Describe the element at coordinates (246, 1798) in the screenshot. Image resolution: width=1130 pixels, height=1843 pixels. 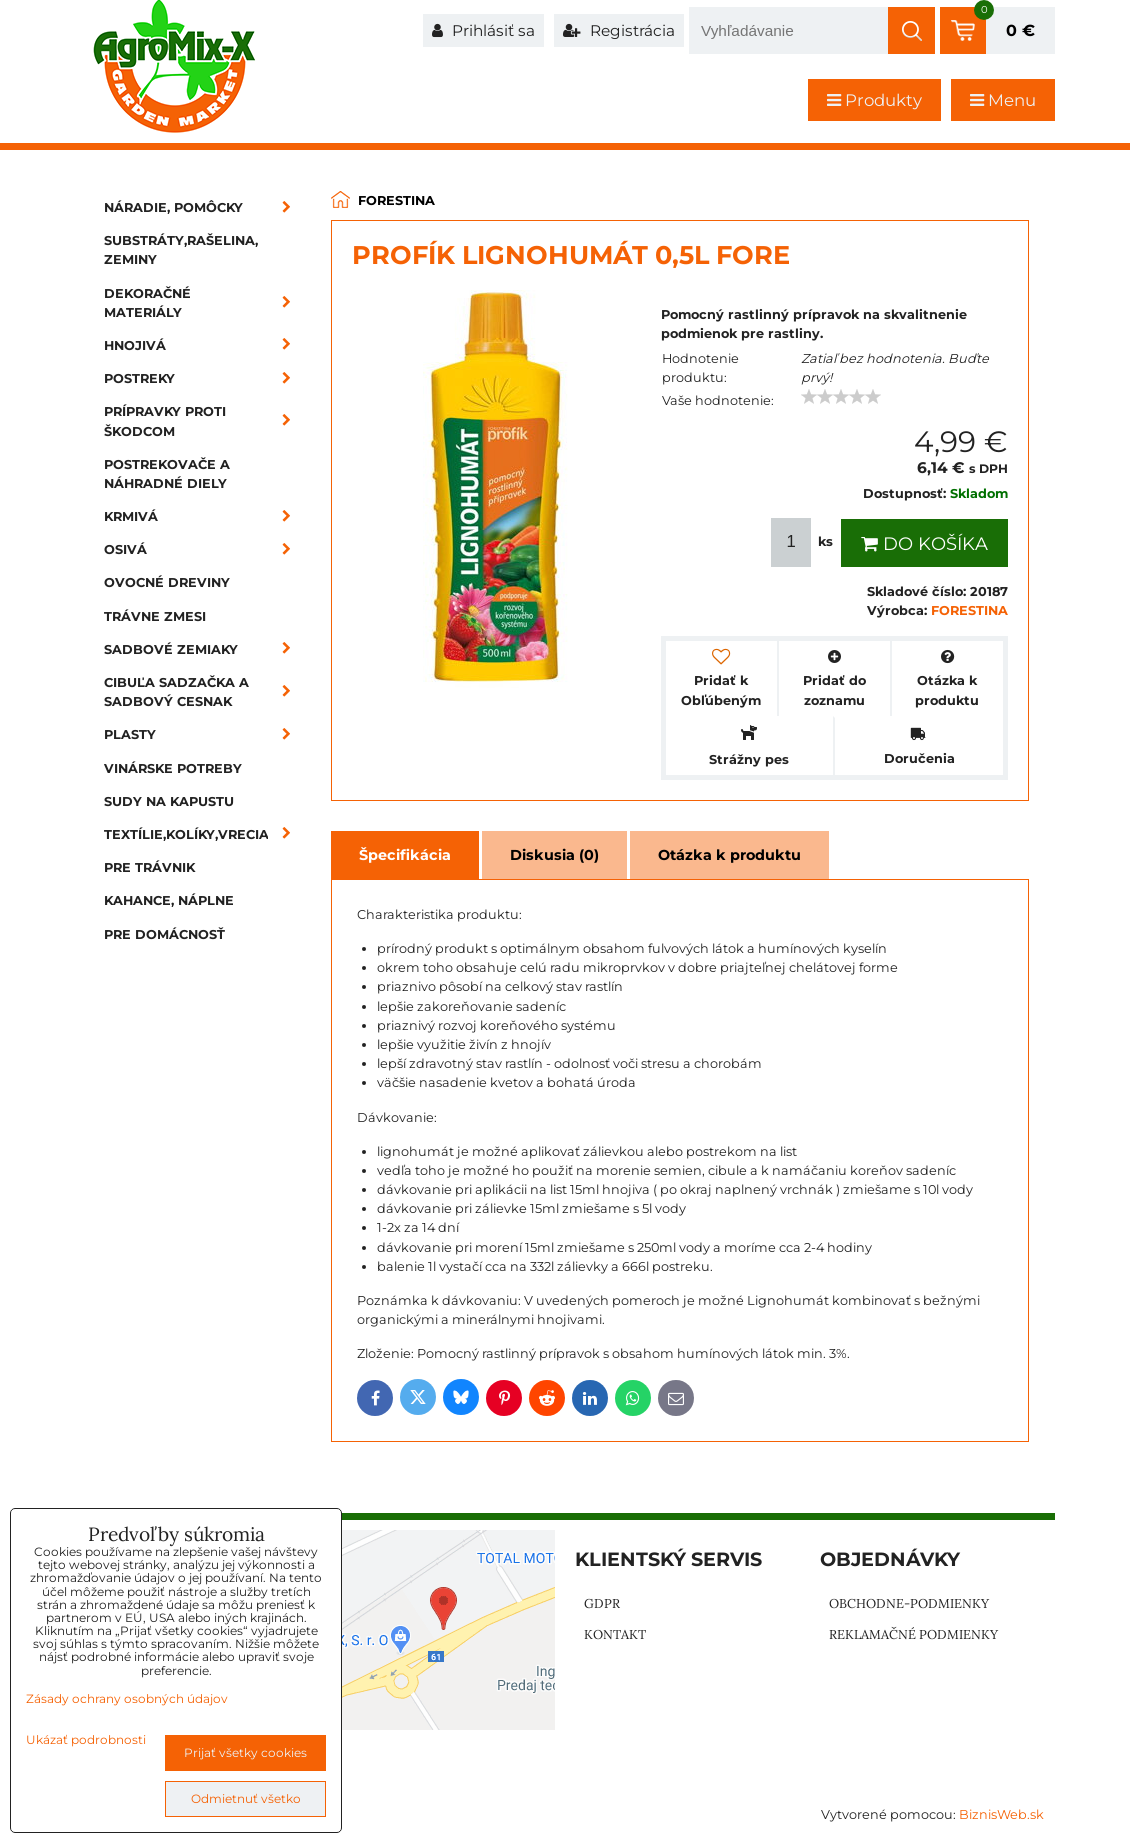
I see `Odmietnuť všetko` at that location.